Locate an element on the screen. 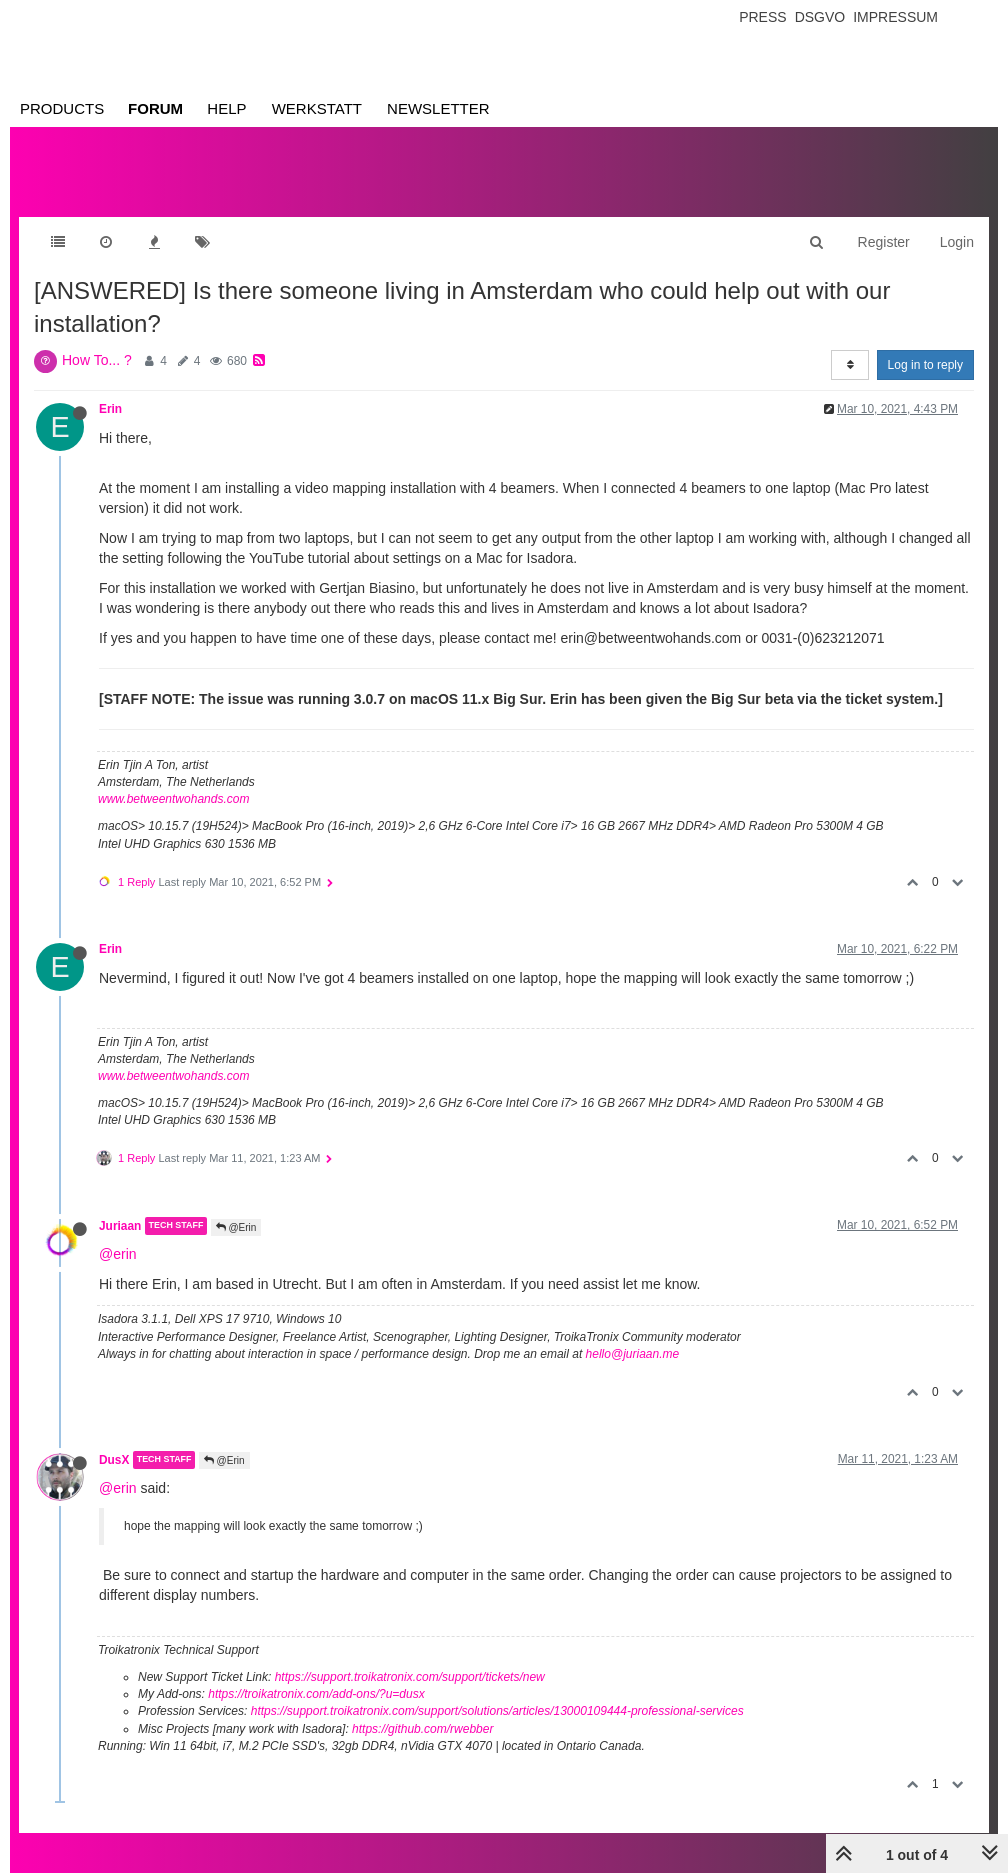  Newsletter is located at coordinates (438, 108).